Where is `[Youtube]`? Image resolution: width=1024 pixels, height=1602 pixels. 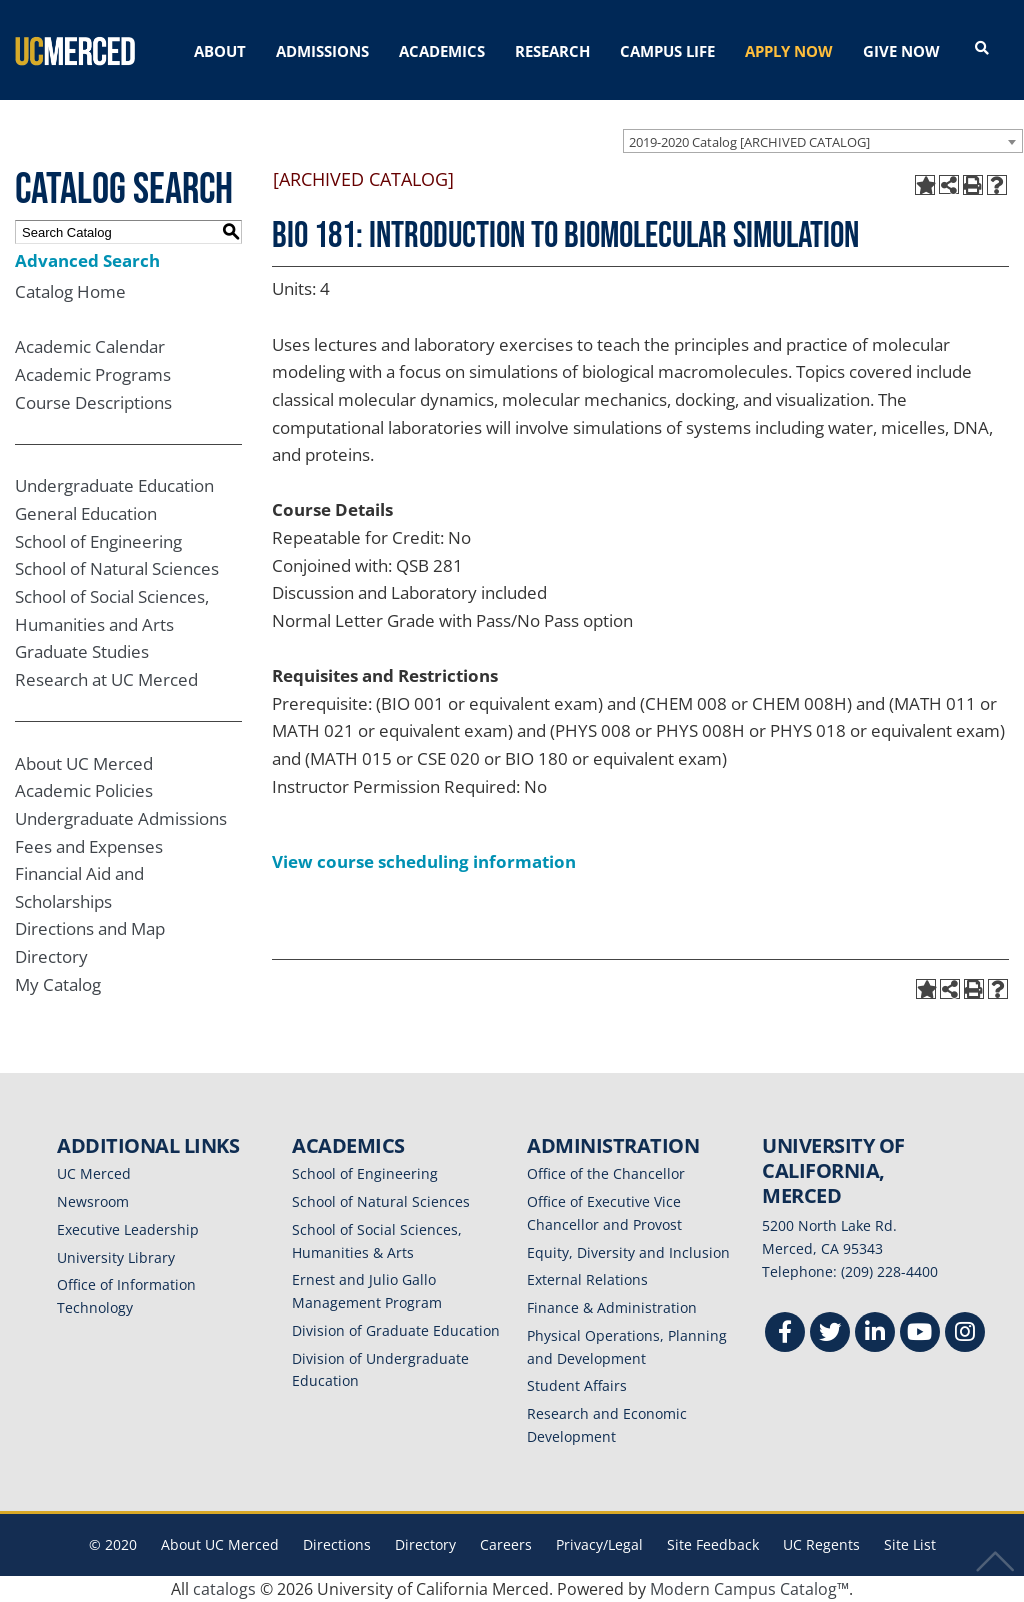 [Youtube] is located at coordinates (920, 1334).